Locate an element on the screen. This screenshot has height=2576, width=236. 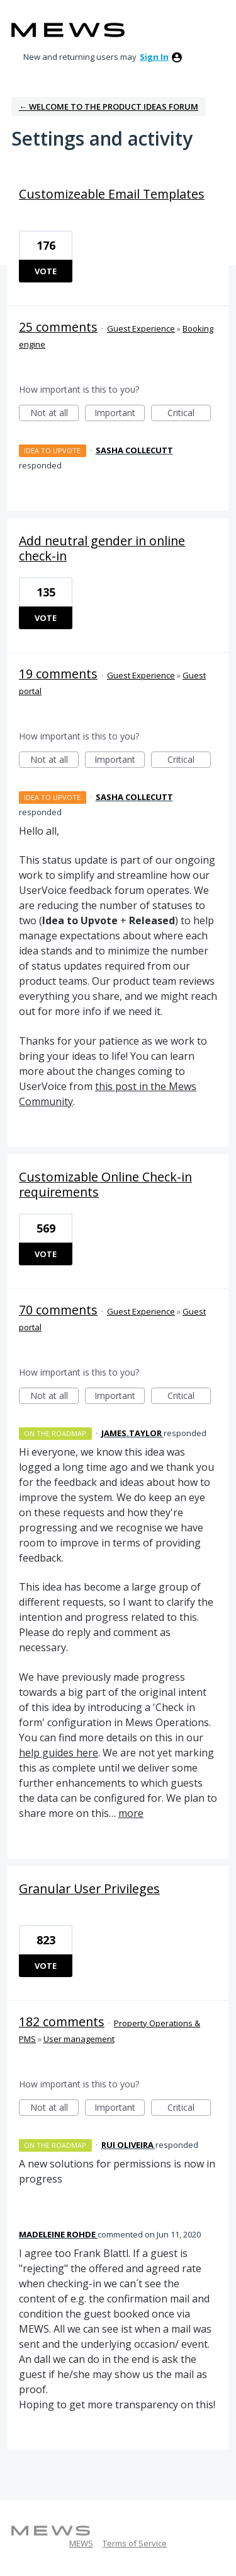
Vote is located at coordinates (46, 271).